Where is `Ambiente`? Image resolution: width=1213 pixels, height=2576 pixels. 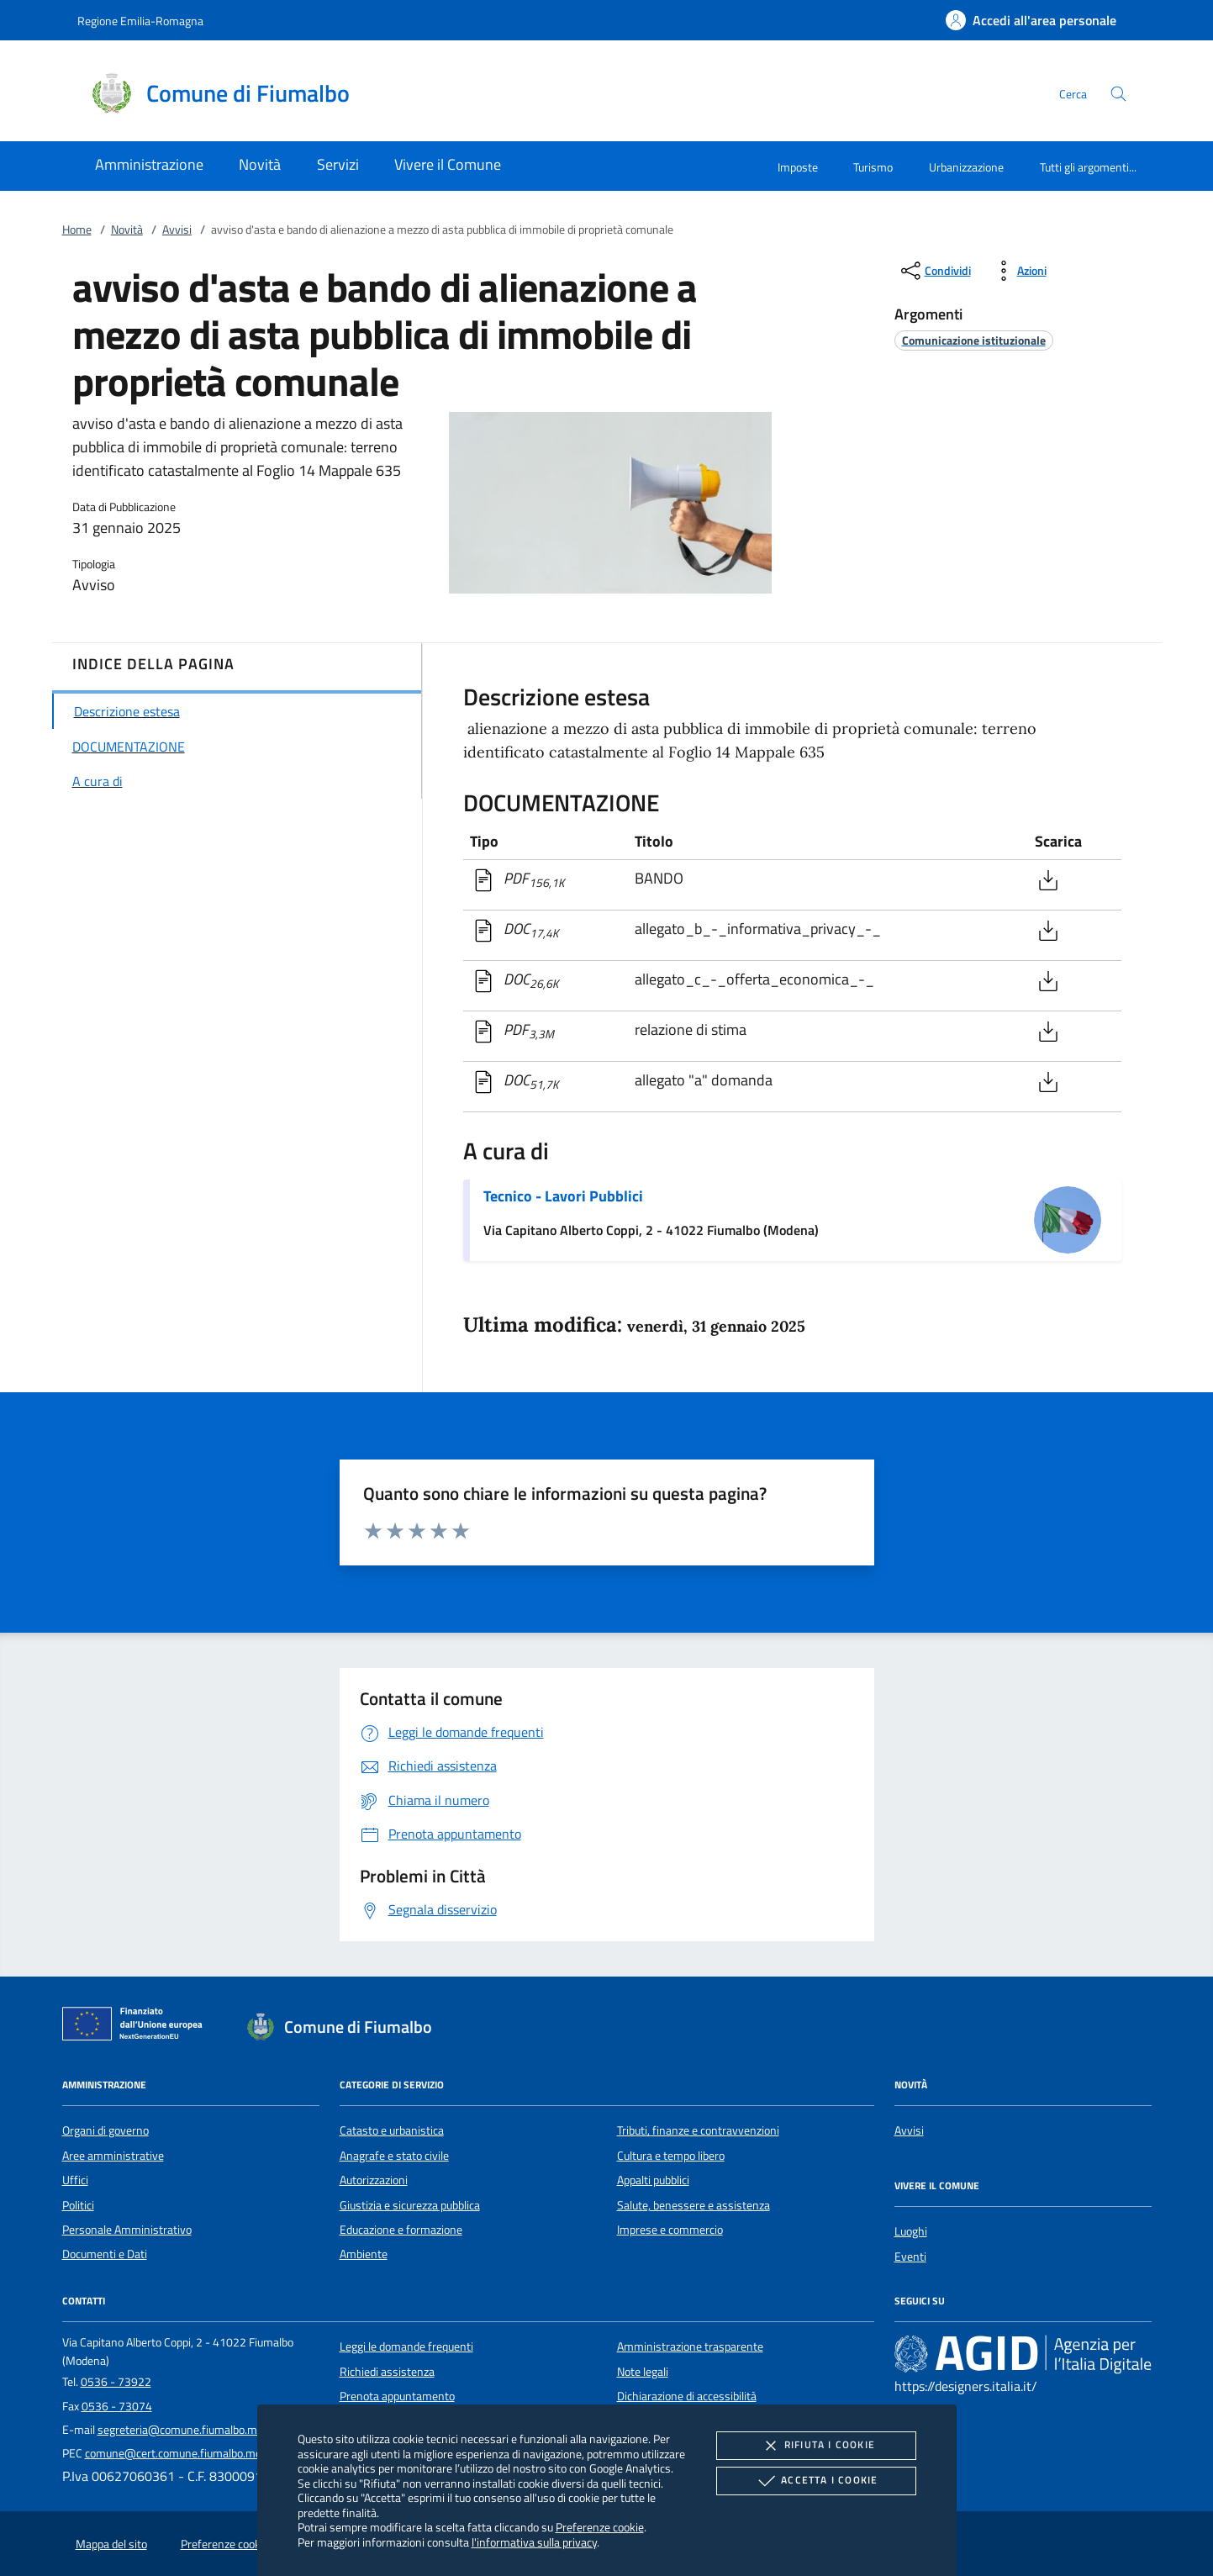 Ambiente is located at coordinates (364, 2254).